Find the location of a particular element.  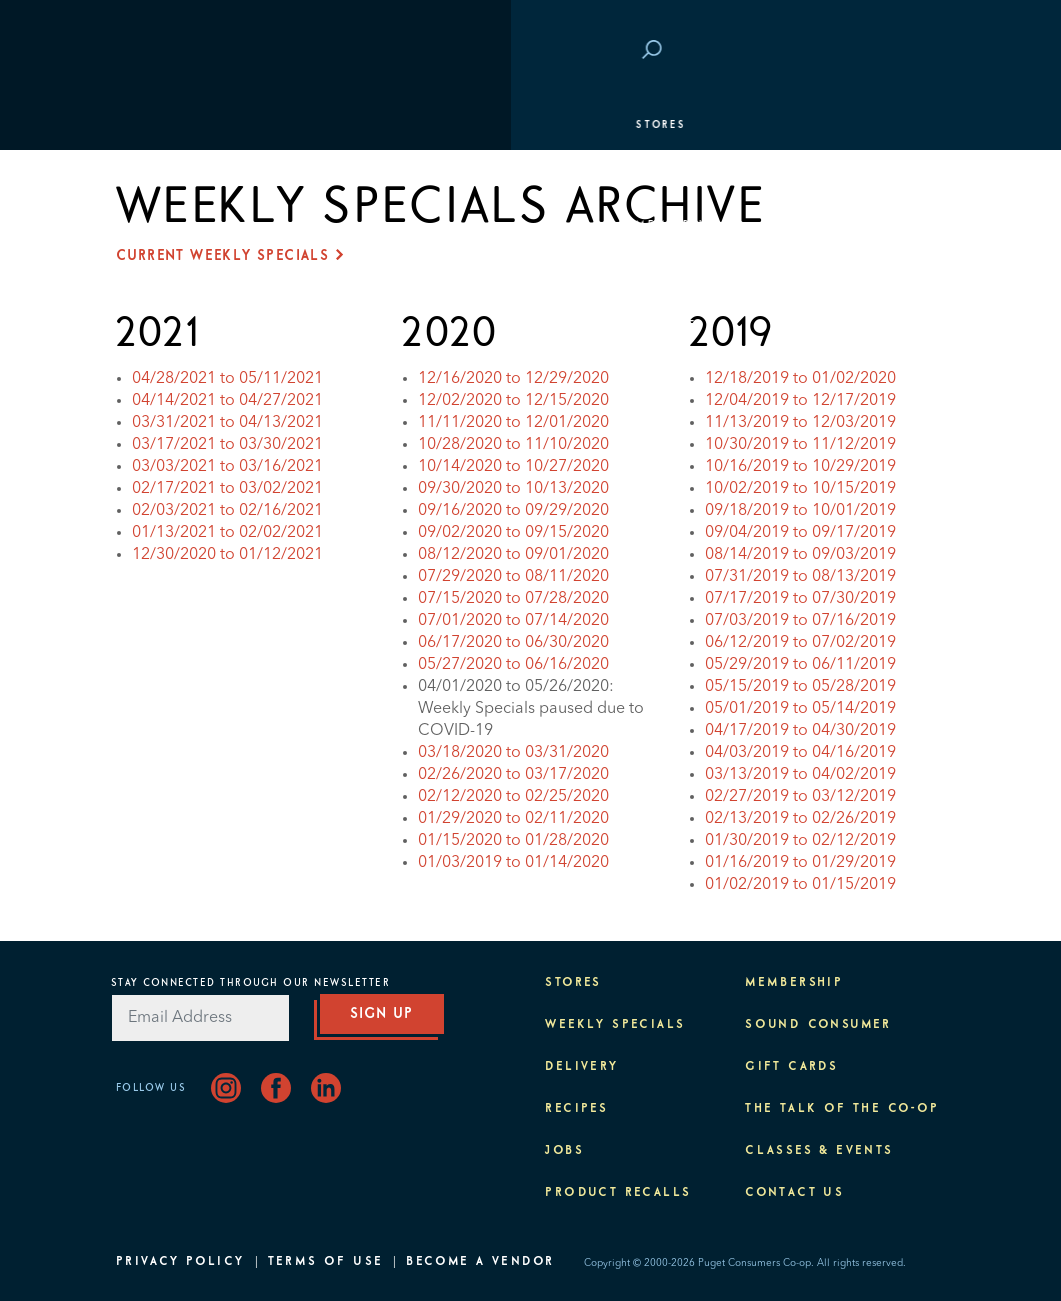

Product Recalls is located at coordinates (618, 1193).